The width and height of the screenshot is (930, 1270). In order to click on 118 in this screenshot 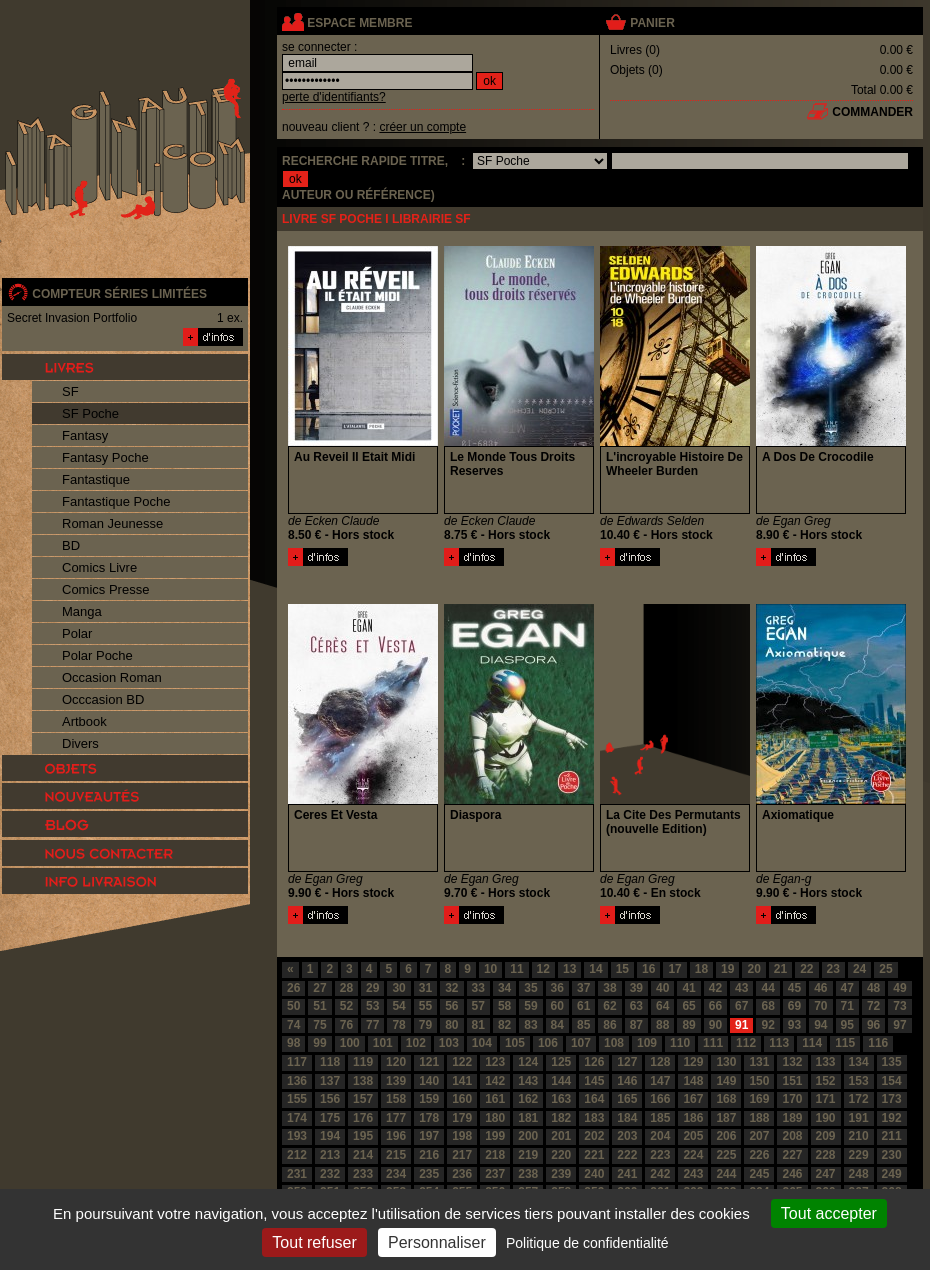, I will do `click(330, 1062)`.